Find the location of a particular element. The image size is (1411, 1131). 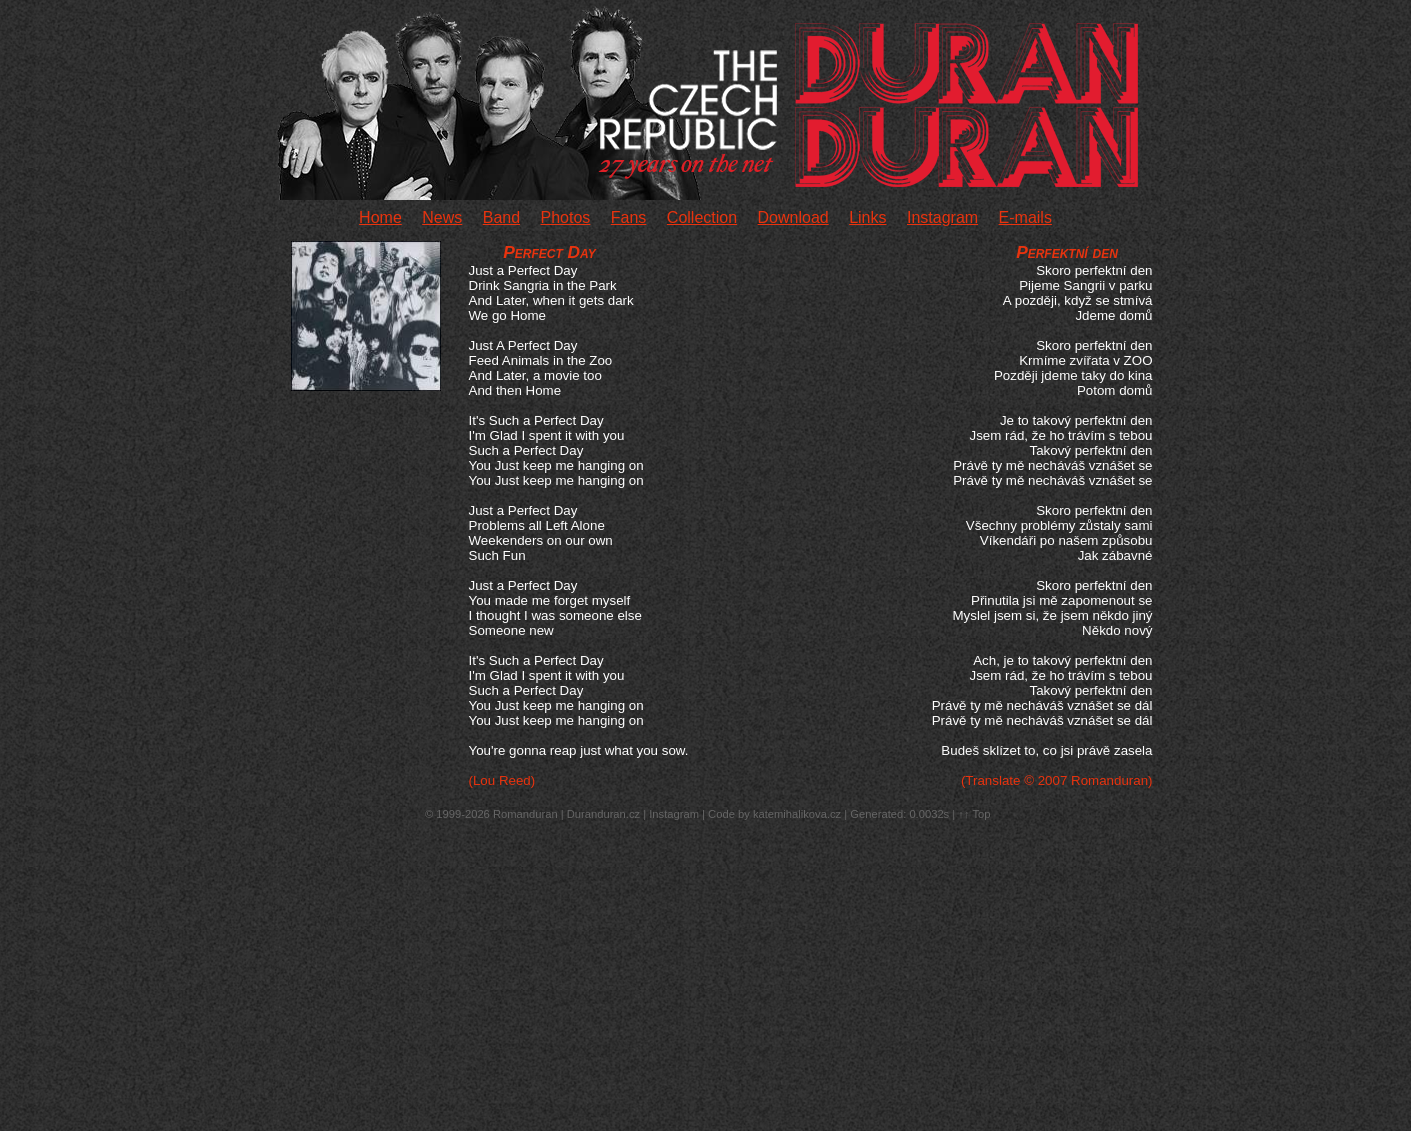

Home is located at coordinates (380, 217).